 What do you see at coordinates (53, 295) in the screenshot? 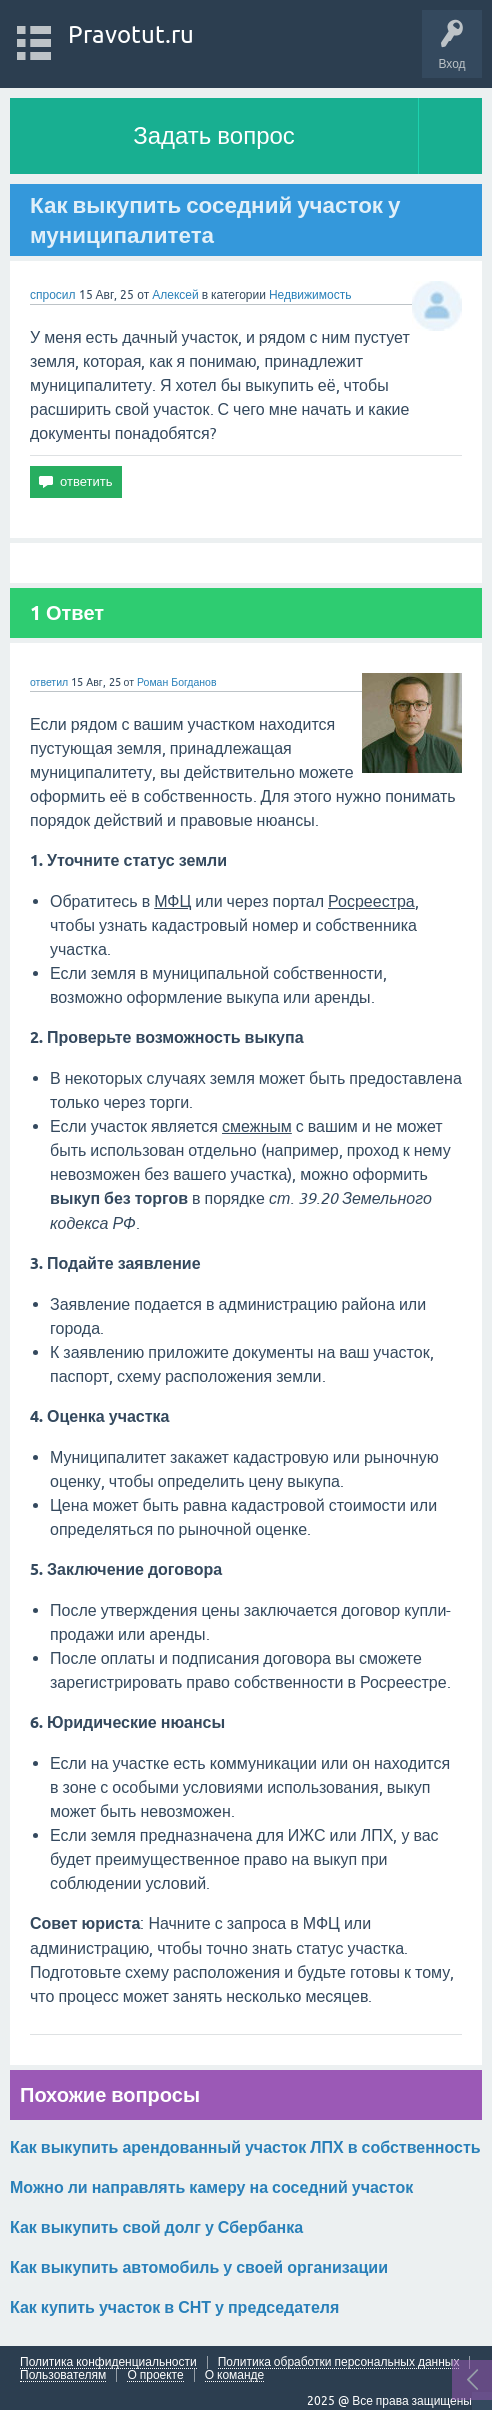
I see `спросил` at bounding box center [53, 295].